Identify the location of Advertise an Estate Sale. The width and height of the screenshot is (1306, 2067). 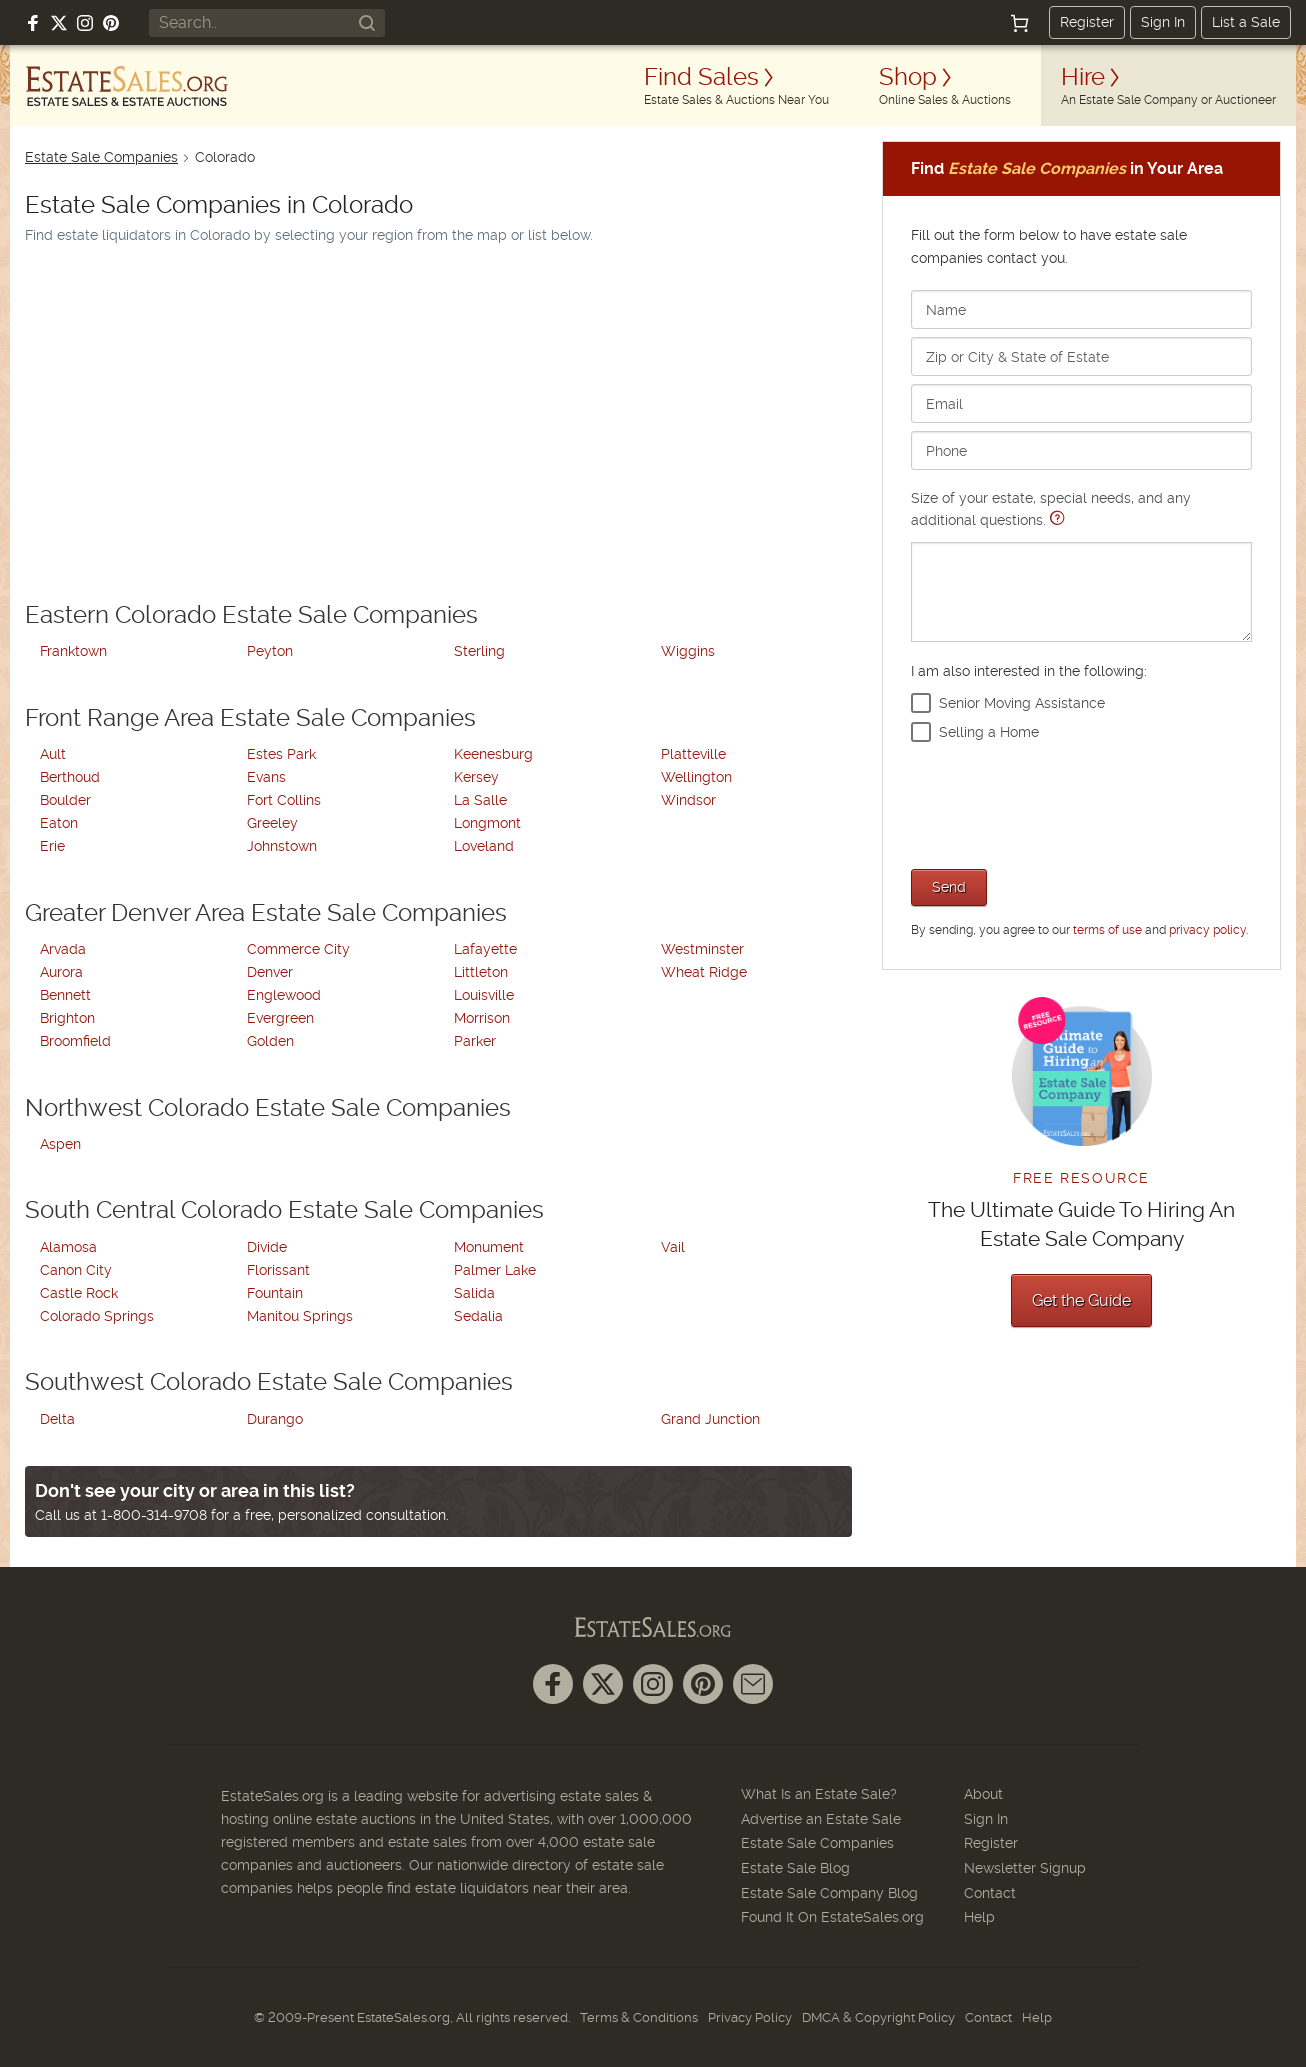
(821, 1819).